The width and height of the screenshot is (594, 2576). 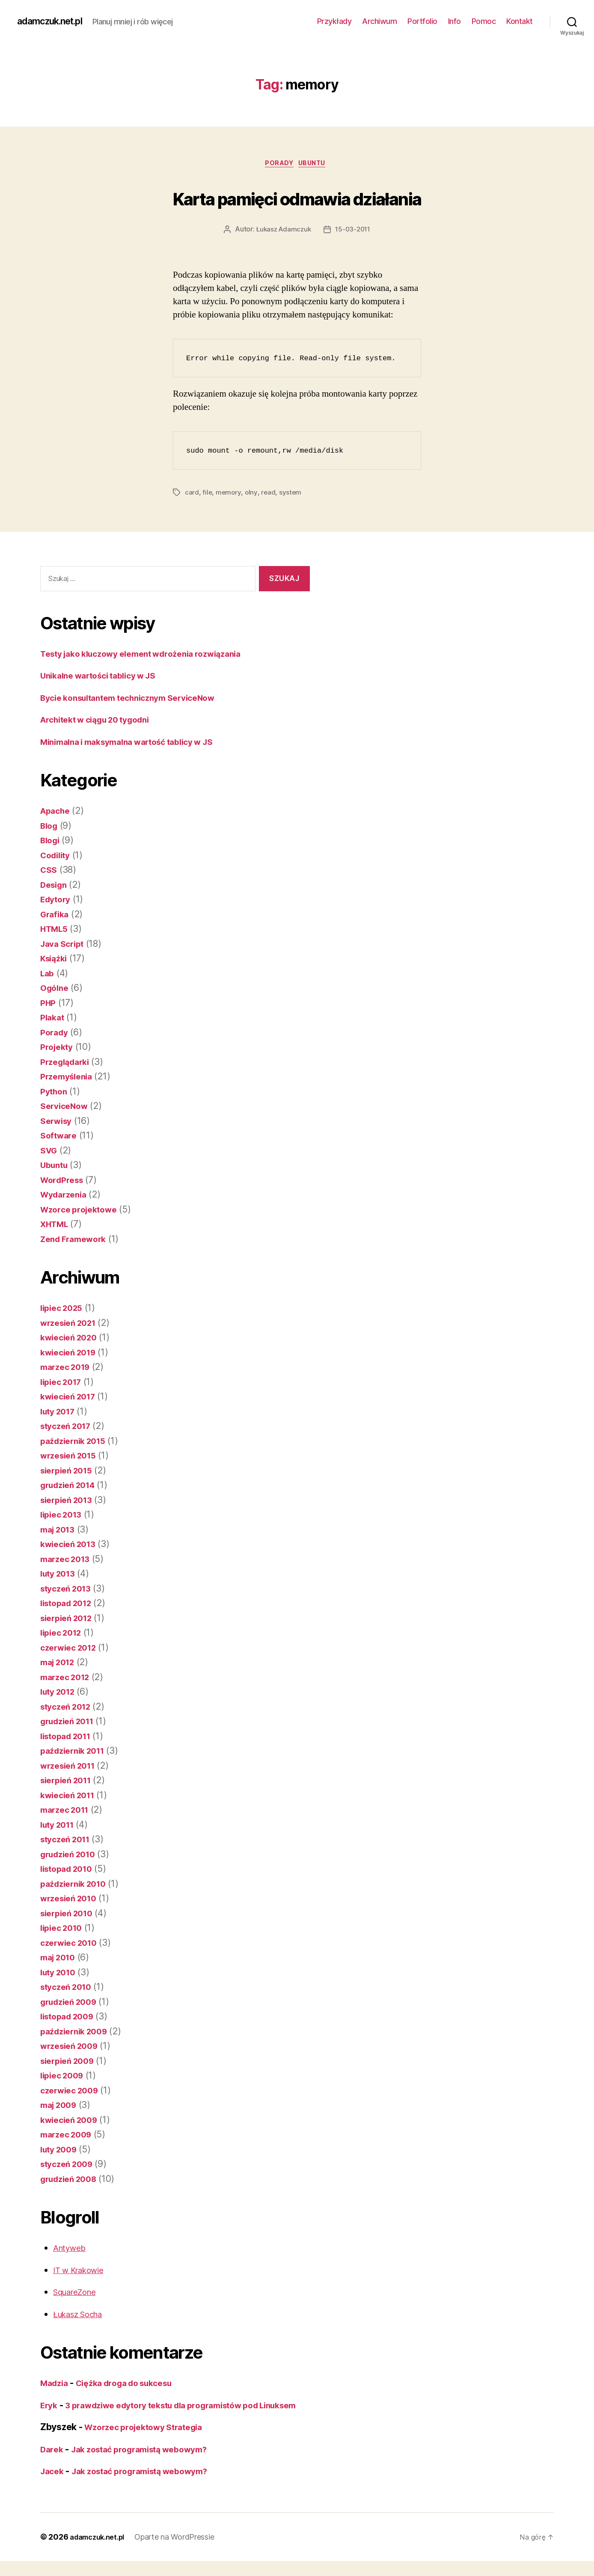 What do you see at coordinates (71, 1398) in the screenshot?
I see `kwiecień 2017` at bounding box center [71, 1398].